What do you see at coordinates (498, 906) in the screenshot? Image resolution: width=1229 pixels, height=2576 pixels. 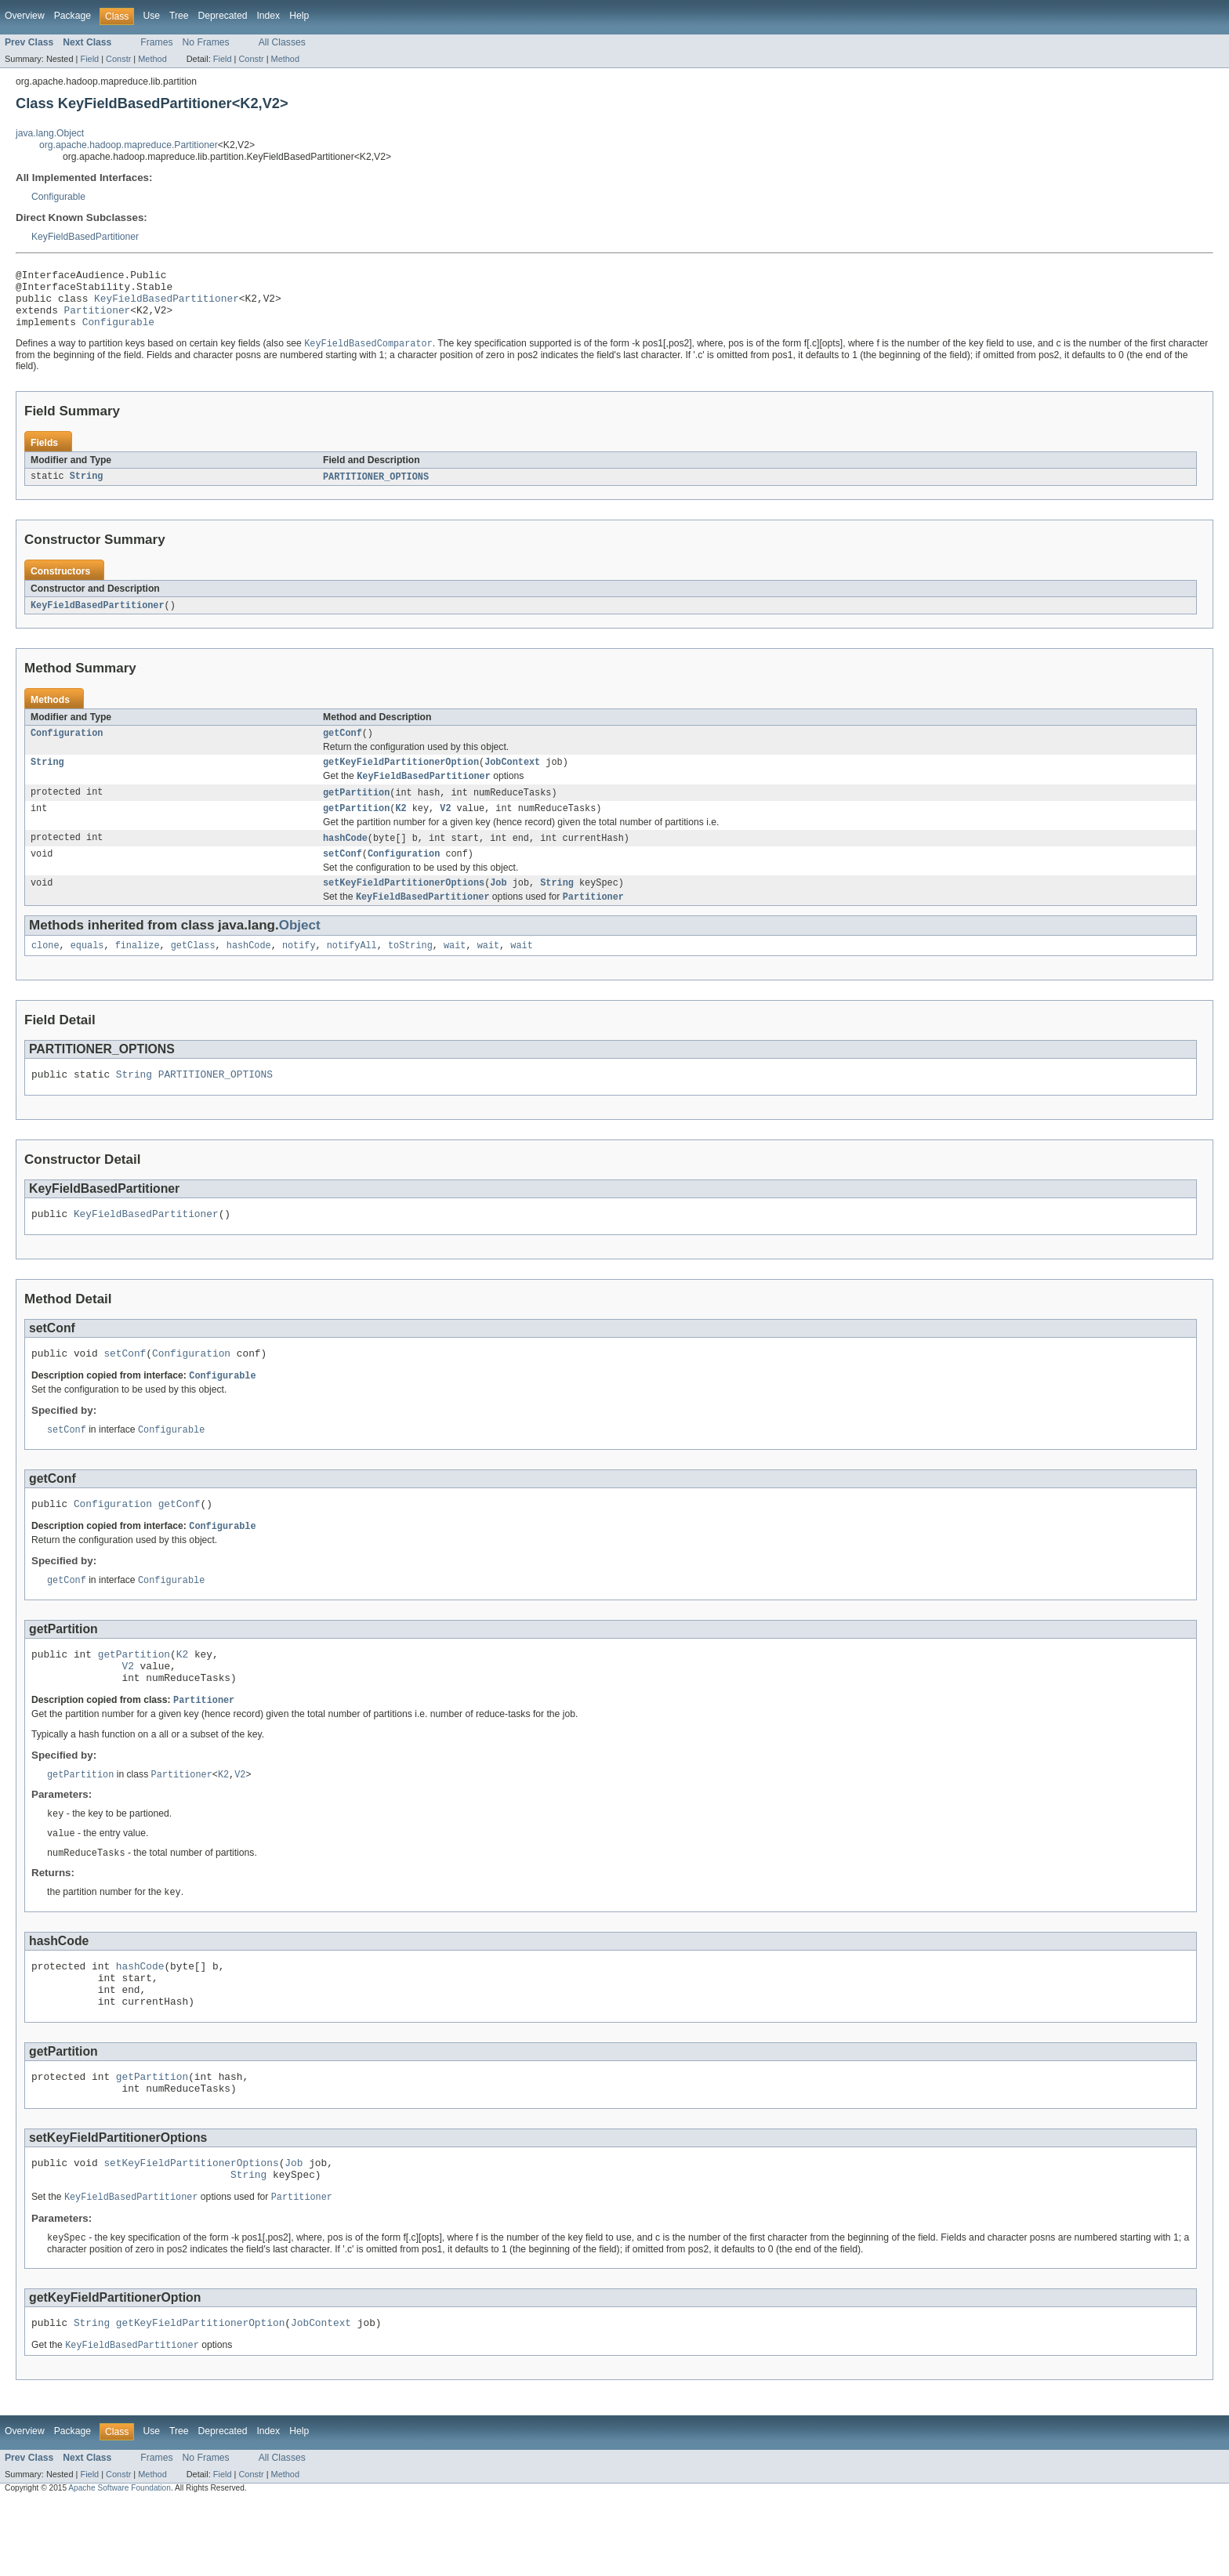 I see `Job` at bounding box center [498, 906].